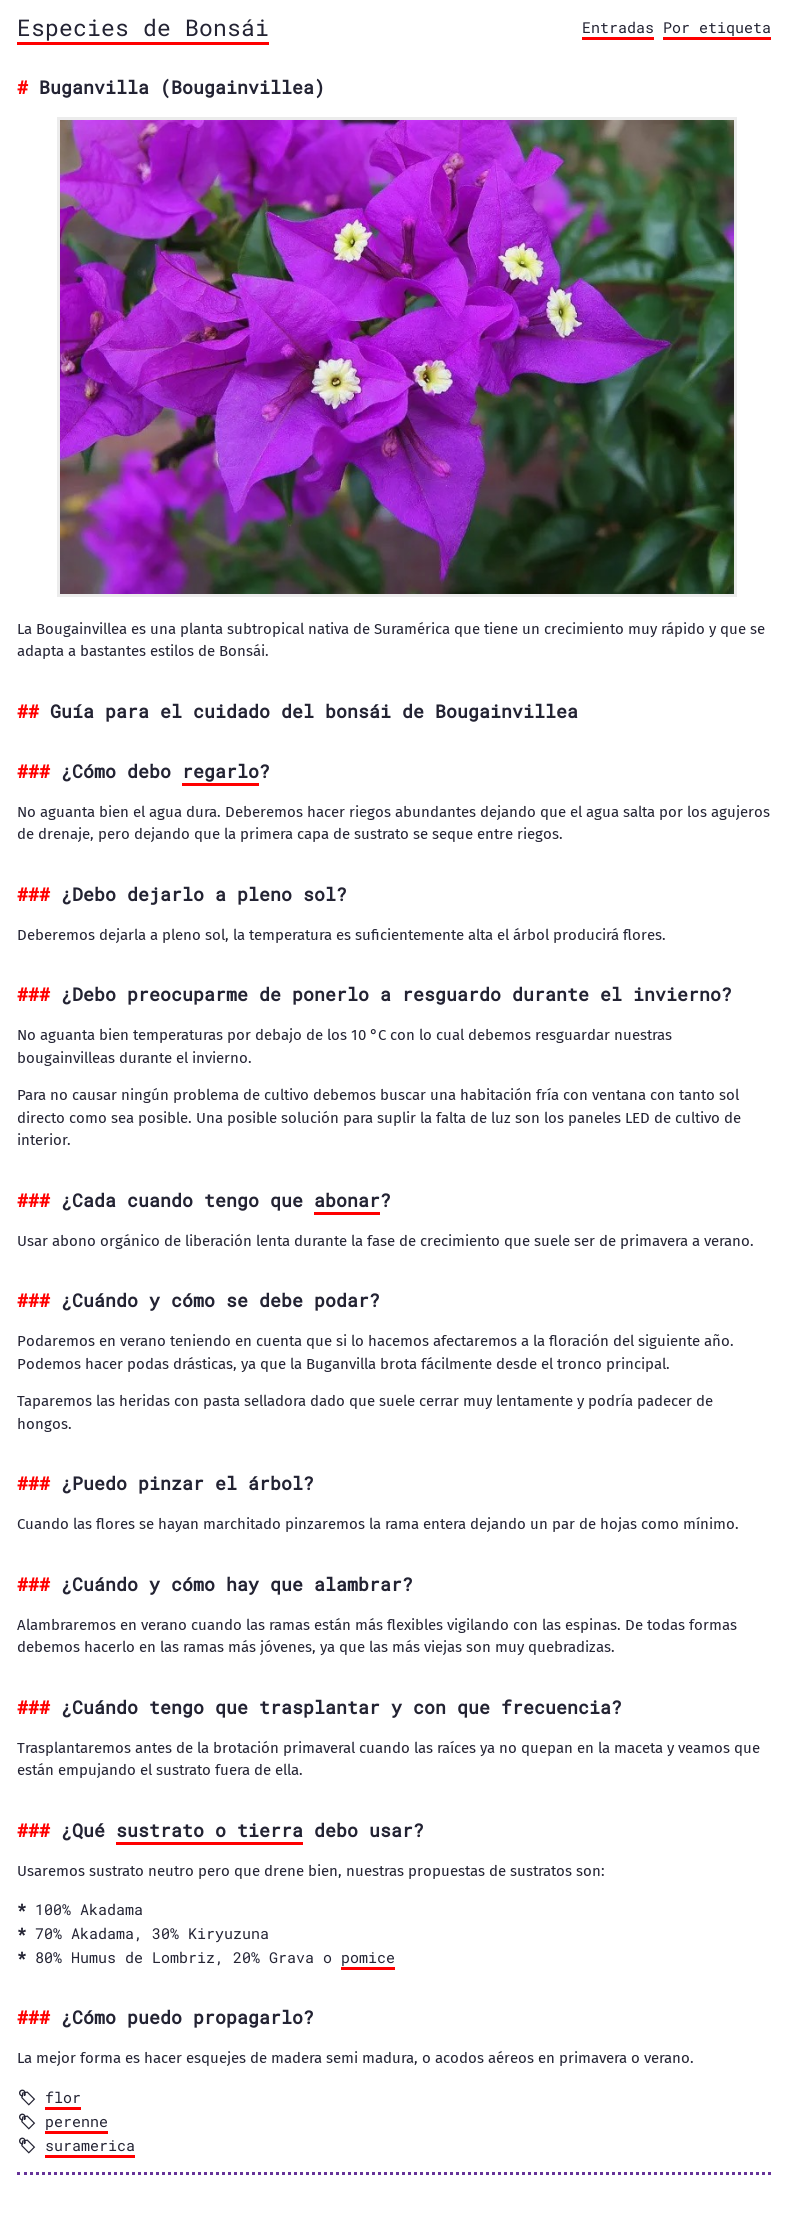 The width and height of the screenshot is (788, 2235). I want to click on flor, so click(63, 2097).